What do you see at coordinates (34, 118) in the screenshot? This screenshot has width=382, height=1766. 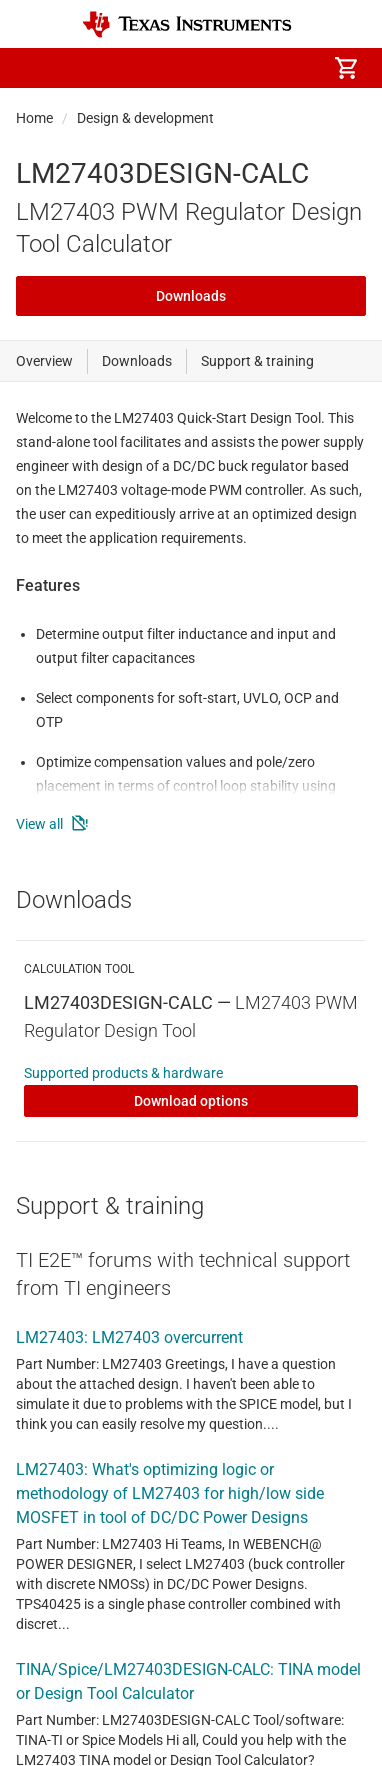 I see `Home` at bounding box center [34, 118].